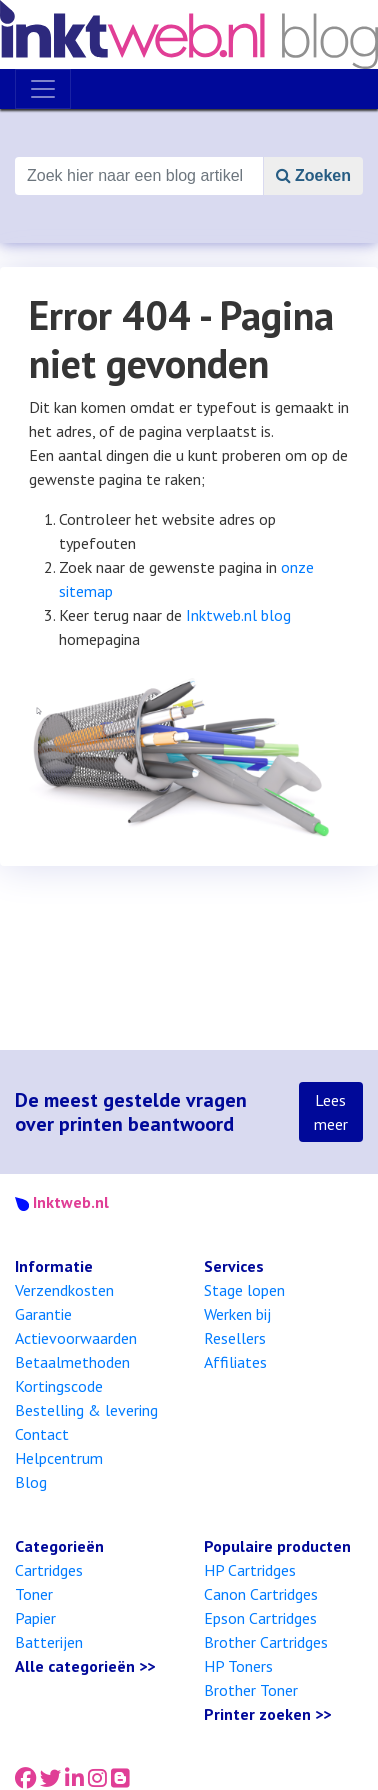  What do you see at coordinates (235, 1338) in the screenshot?
I see `Resellers` at bounding box center [235, 1338].